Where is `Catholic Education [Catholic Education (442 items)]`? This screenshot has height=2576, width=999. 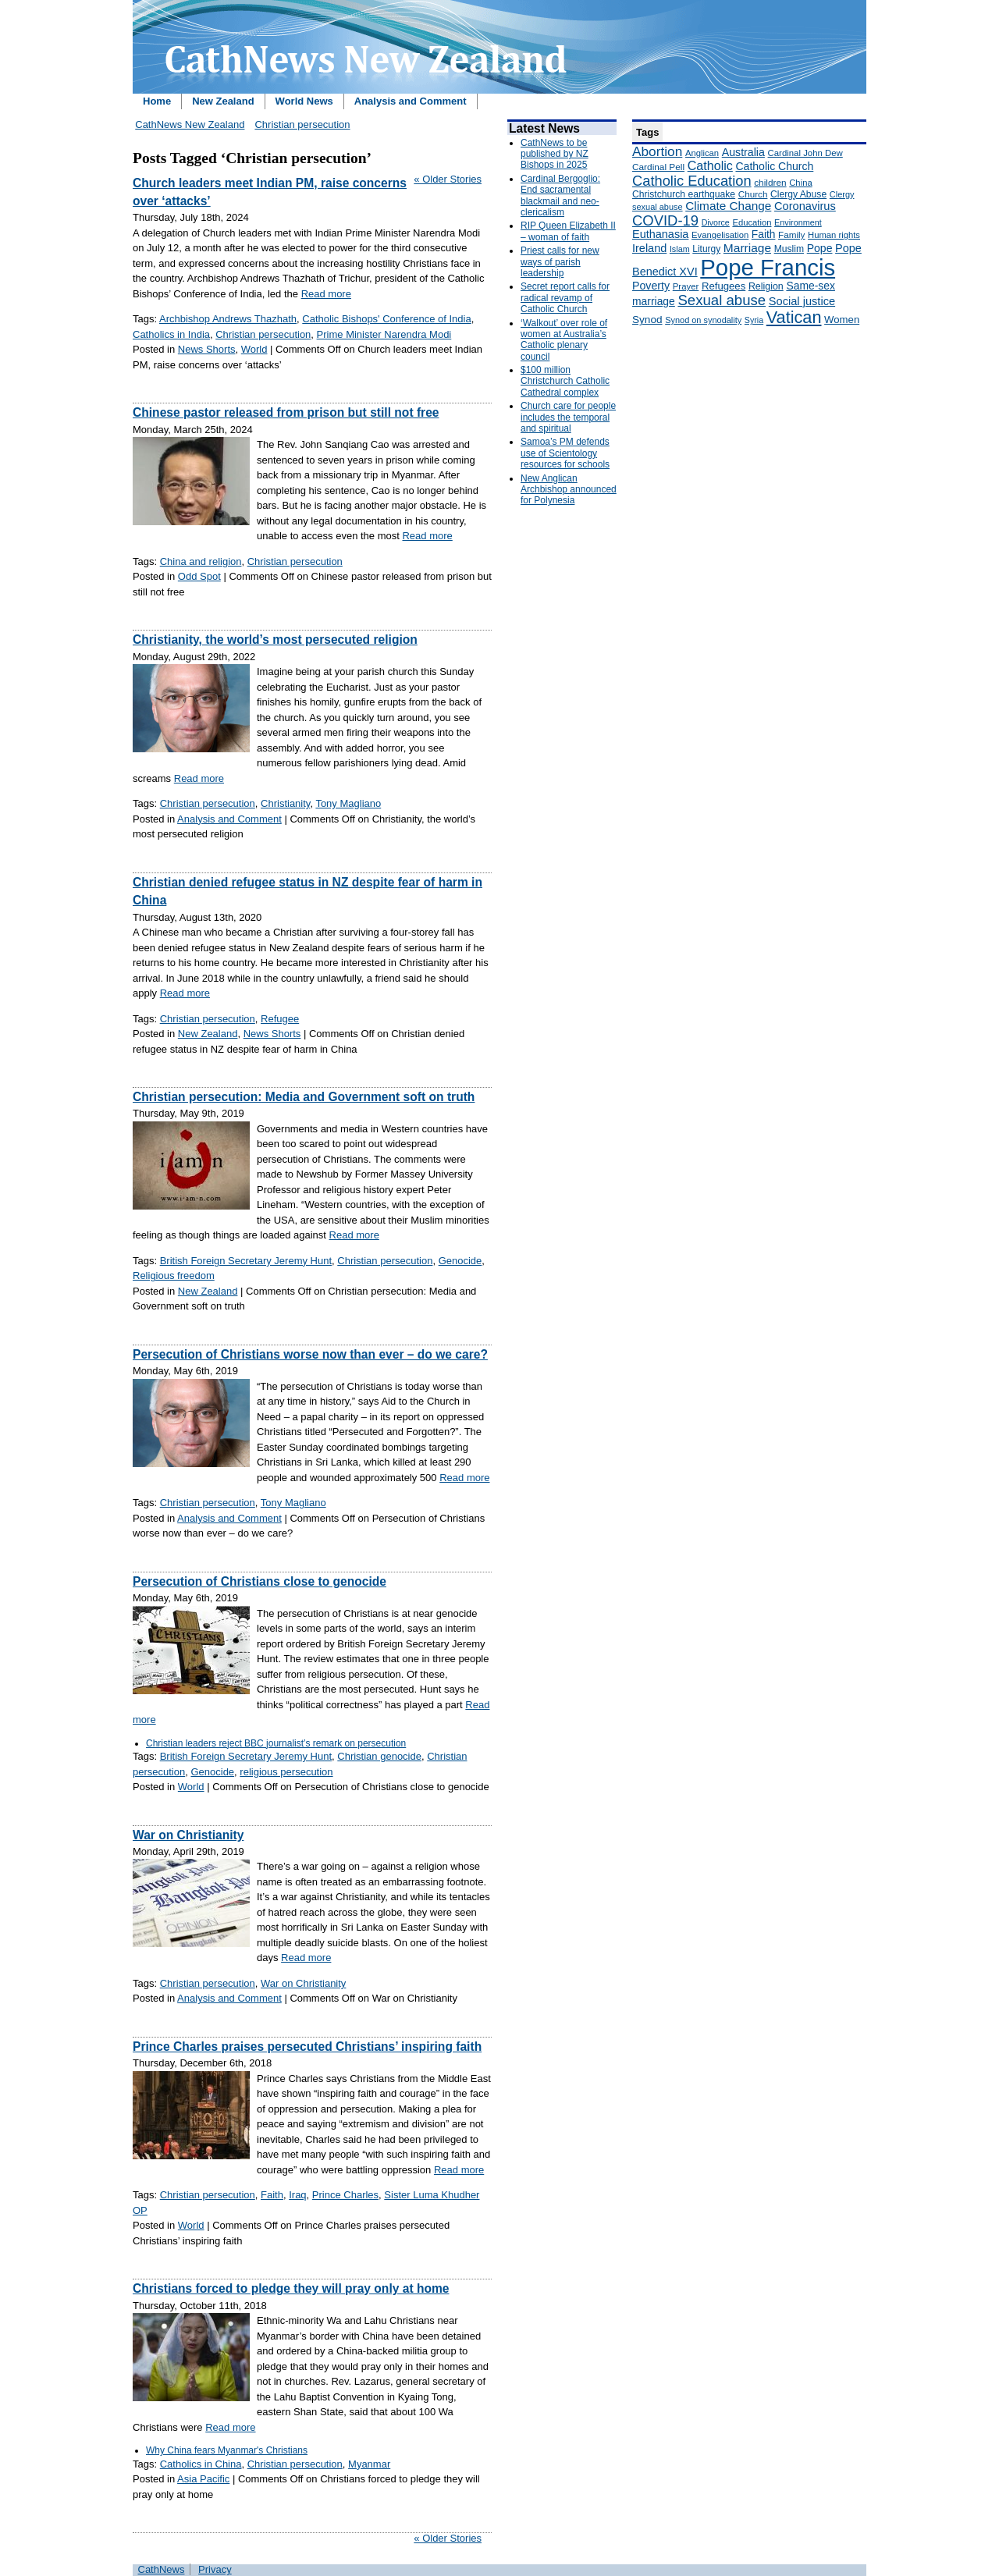
Catholic Education [Catholic Education (442 items)] is located at coordinates (692, 180).